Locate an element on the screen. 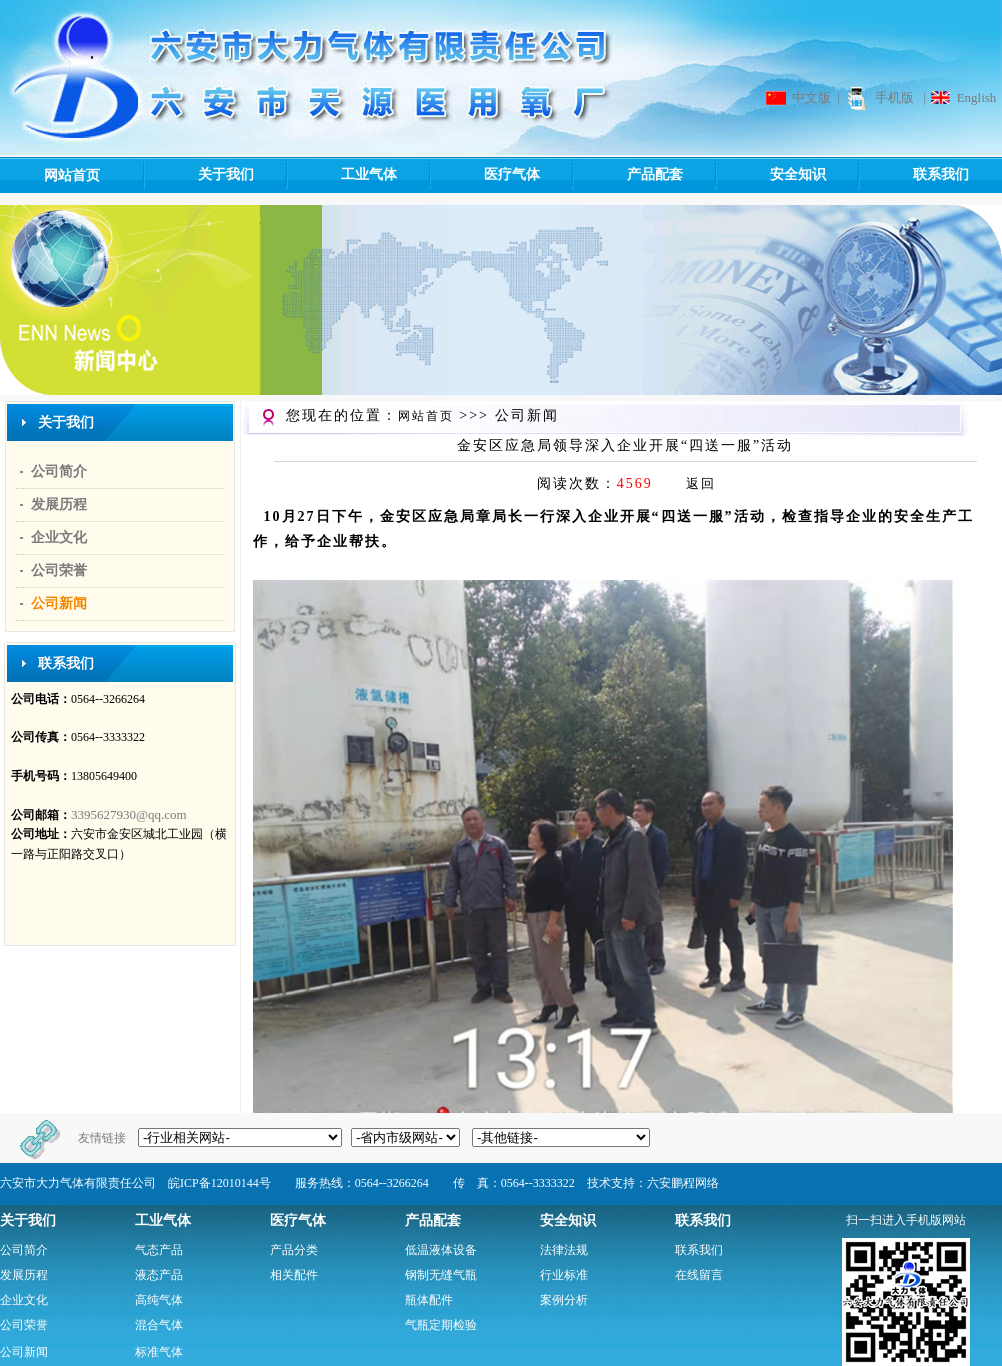 This screenshot has height=1366, width=1002. 瓶体配件 is located at coordinates (429, 1300).